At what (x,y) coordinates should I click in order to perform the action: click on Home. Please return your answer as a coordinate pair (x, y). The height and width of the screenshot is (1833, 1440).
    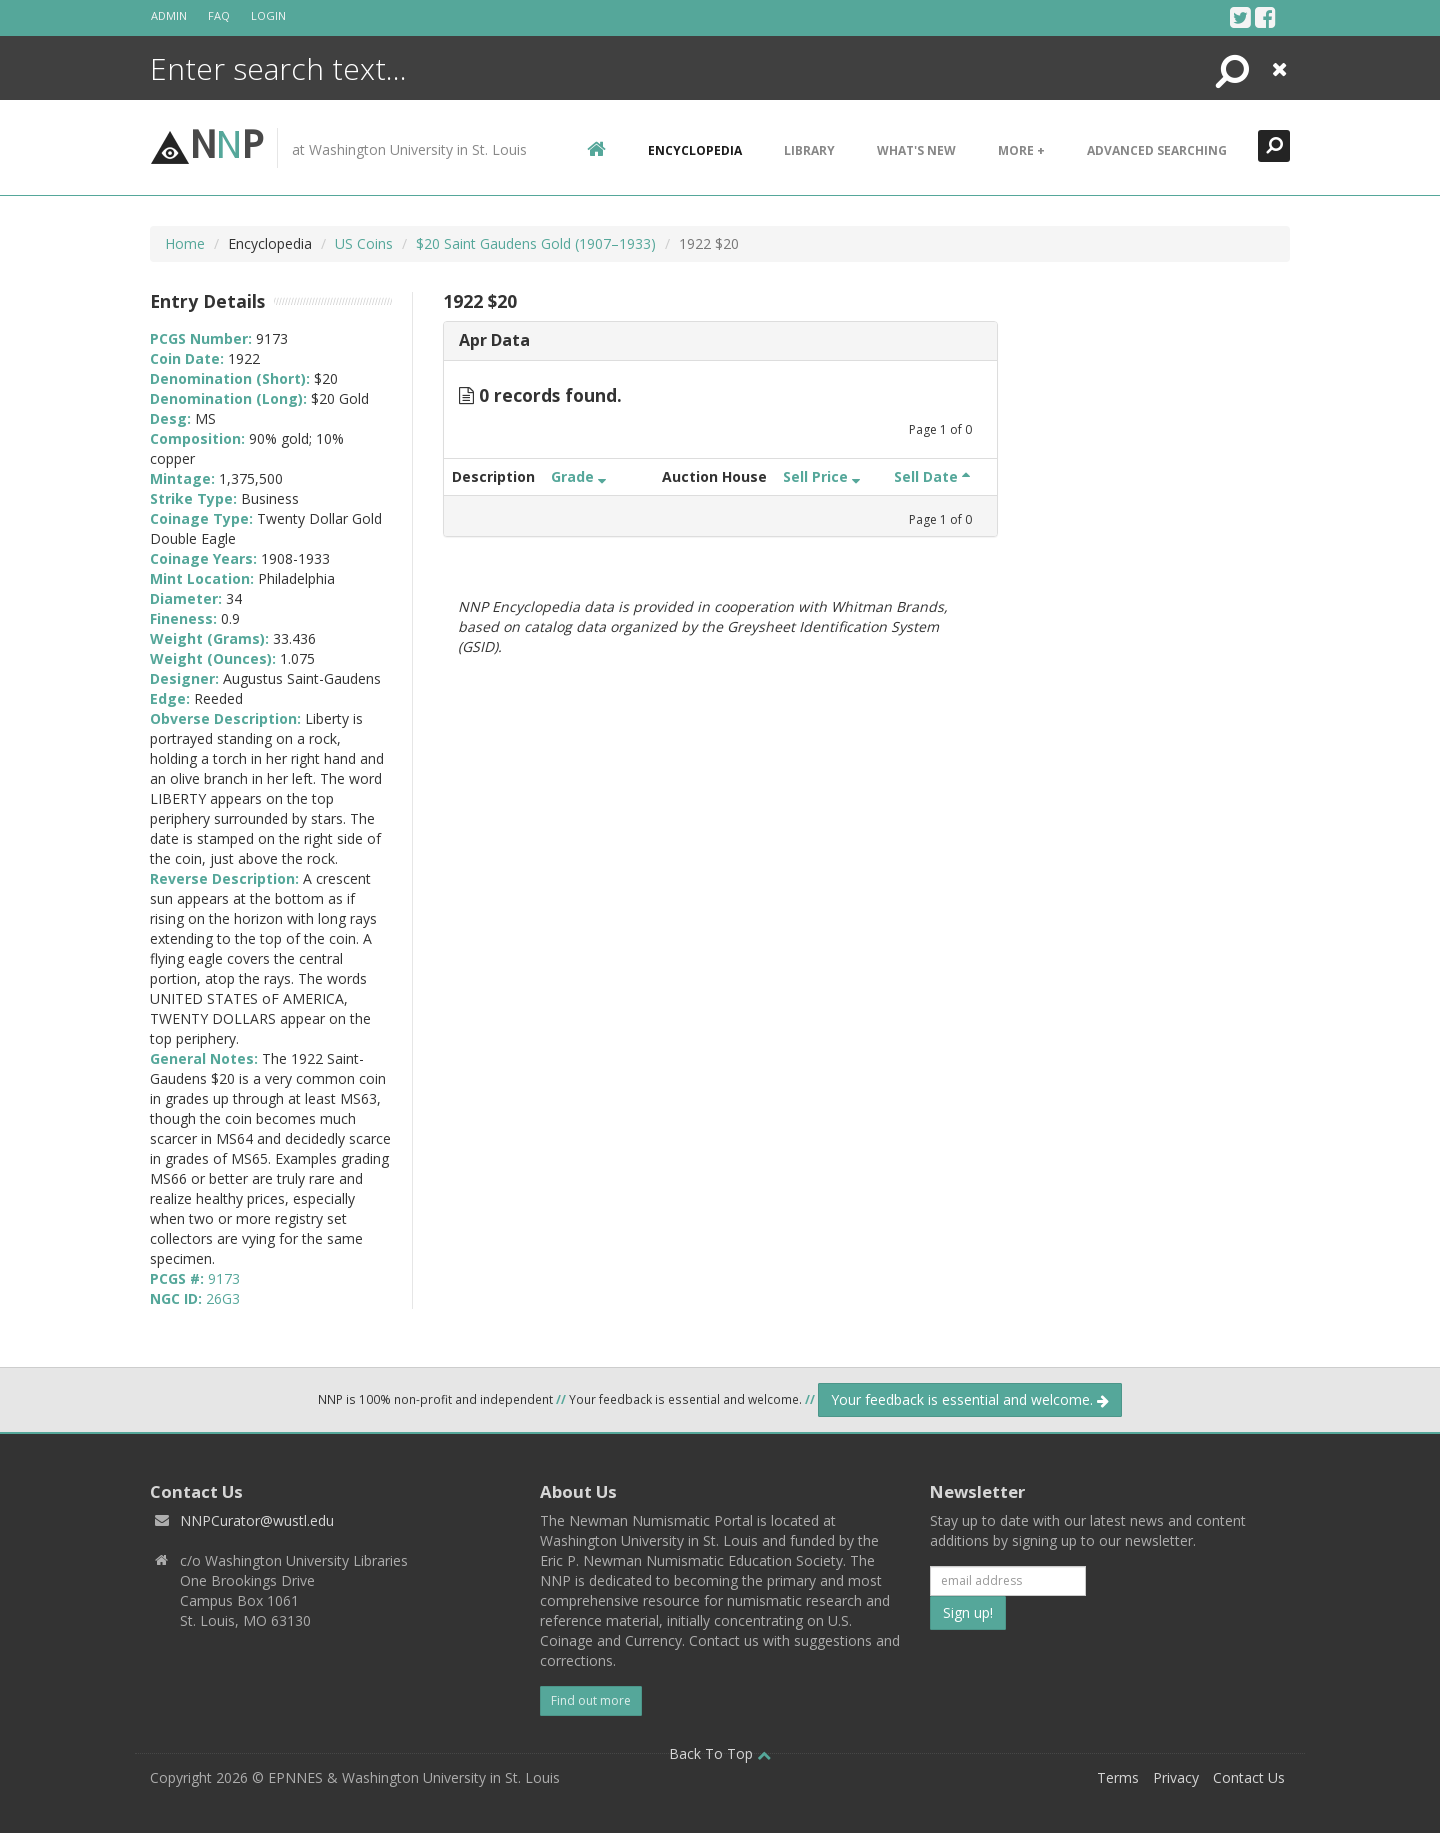
    Looking at the image, I should click on (185, 243).